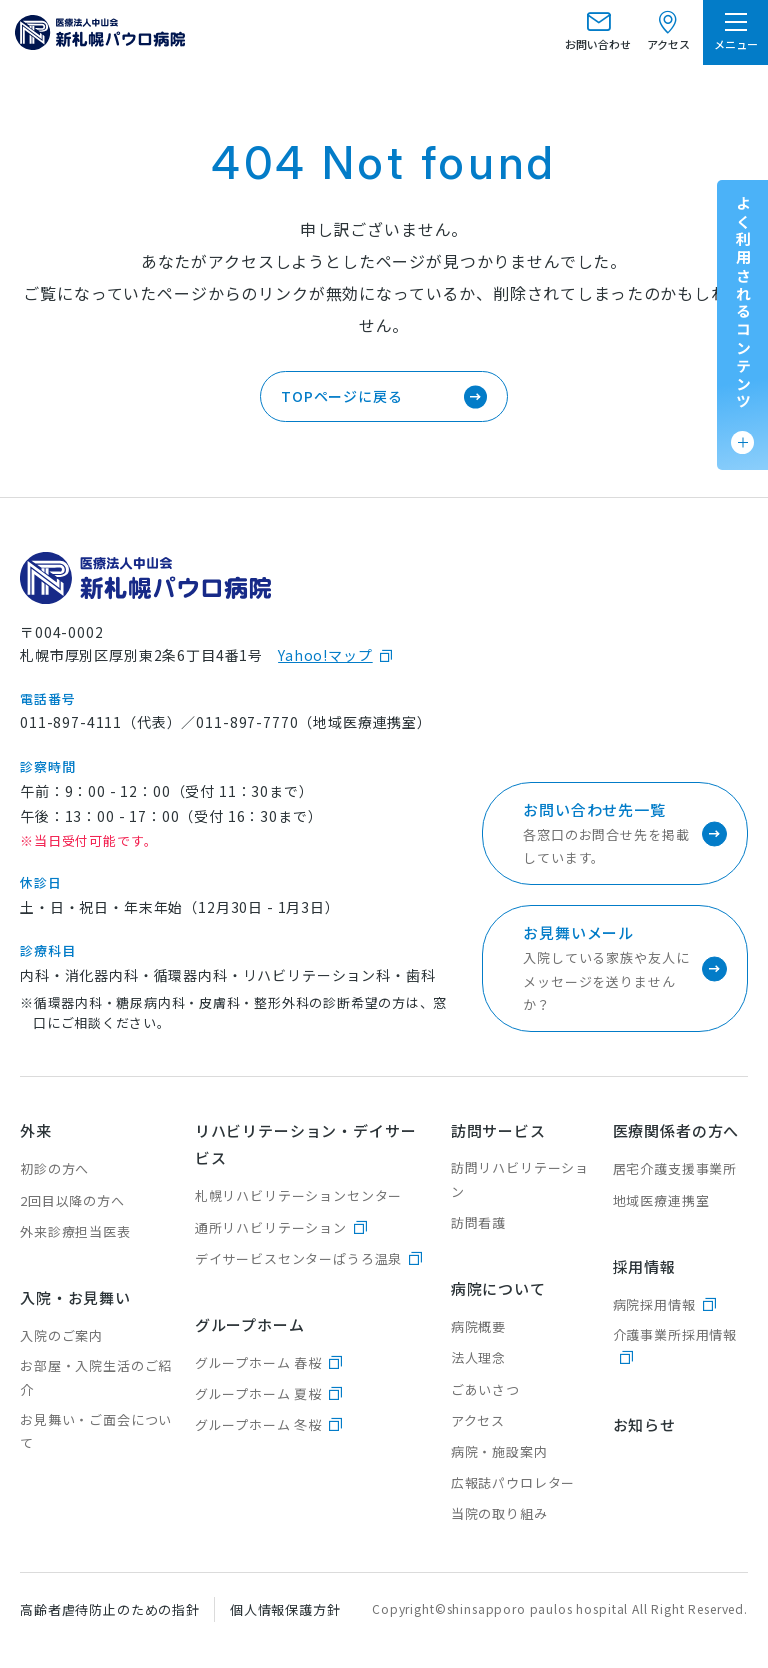 Image resolution: width=768 pixels, height=1668 pixels. Describe the element at coordinates (675, 1168) in the screenshot. I see `居宅介護支援事業所` at that location.